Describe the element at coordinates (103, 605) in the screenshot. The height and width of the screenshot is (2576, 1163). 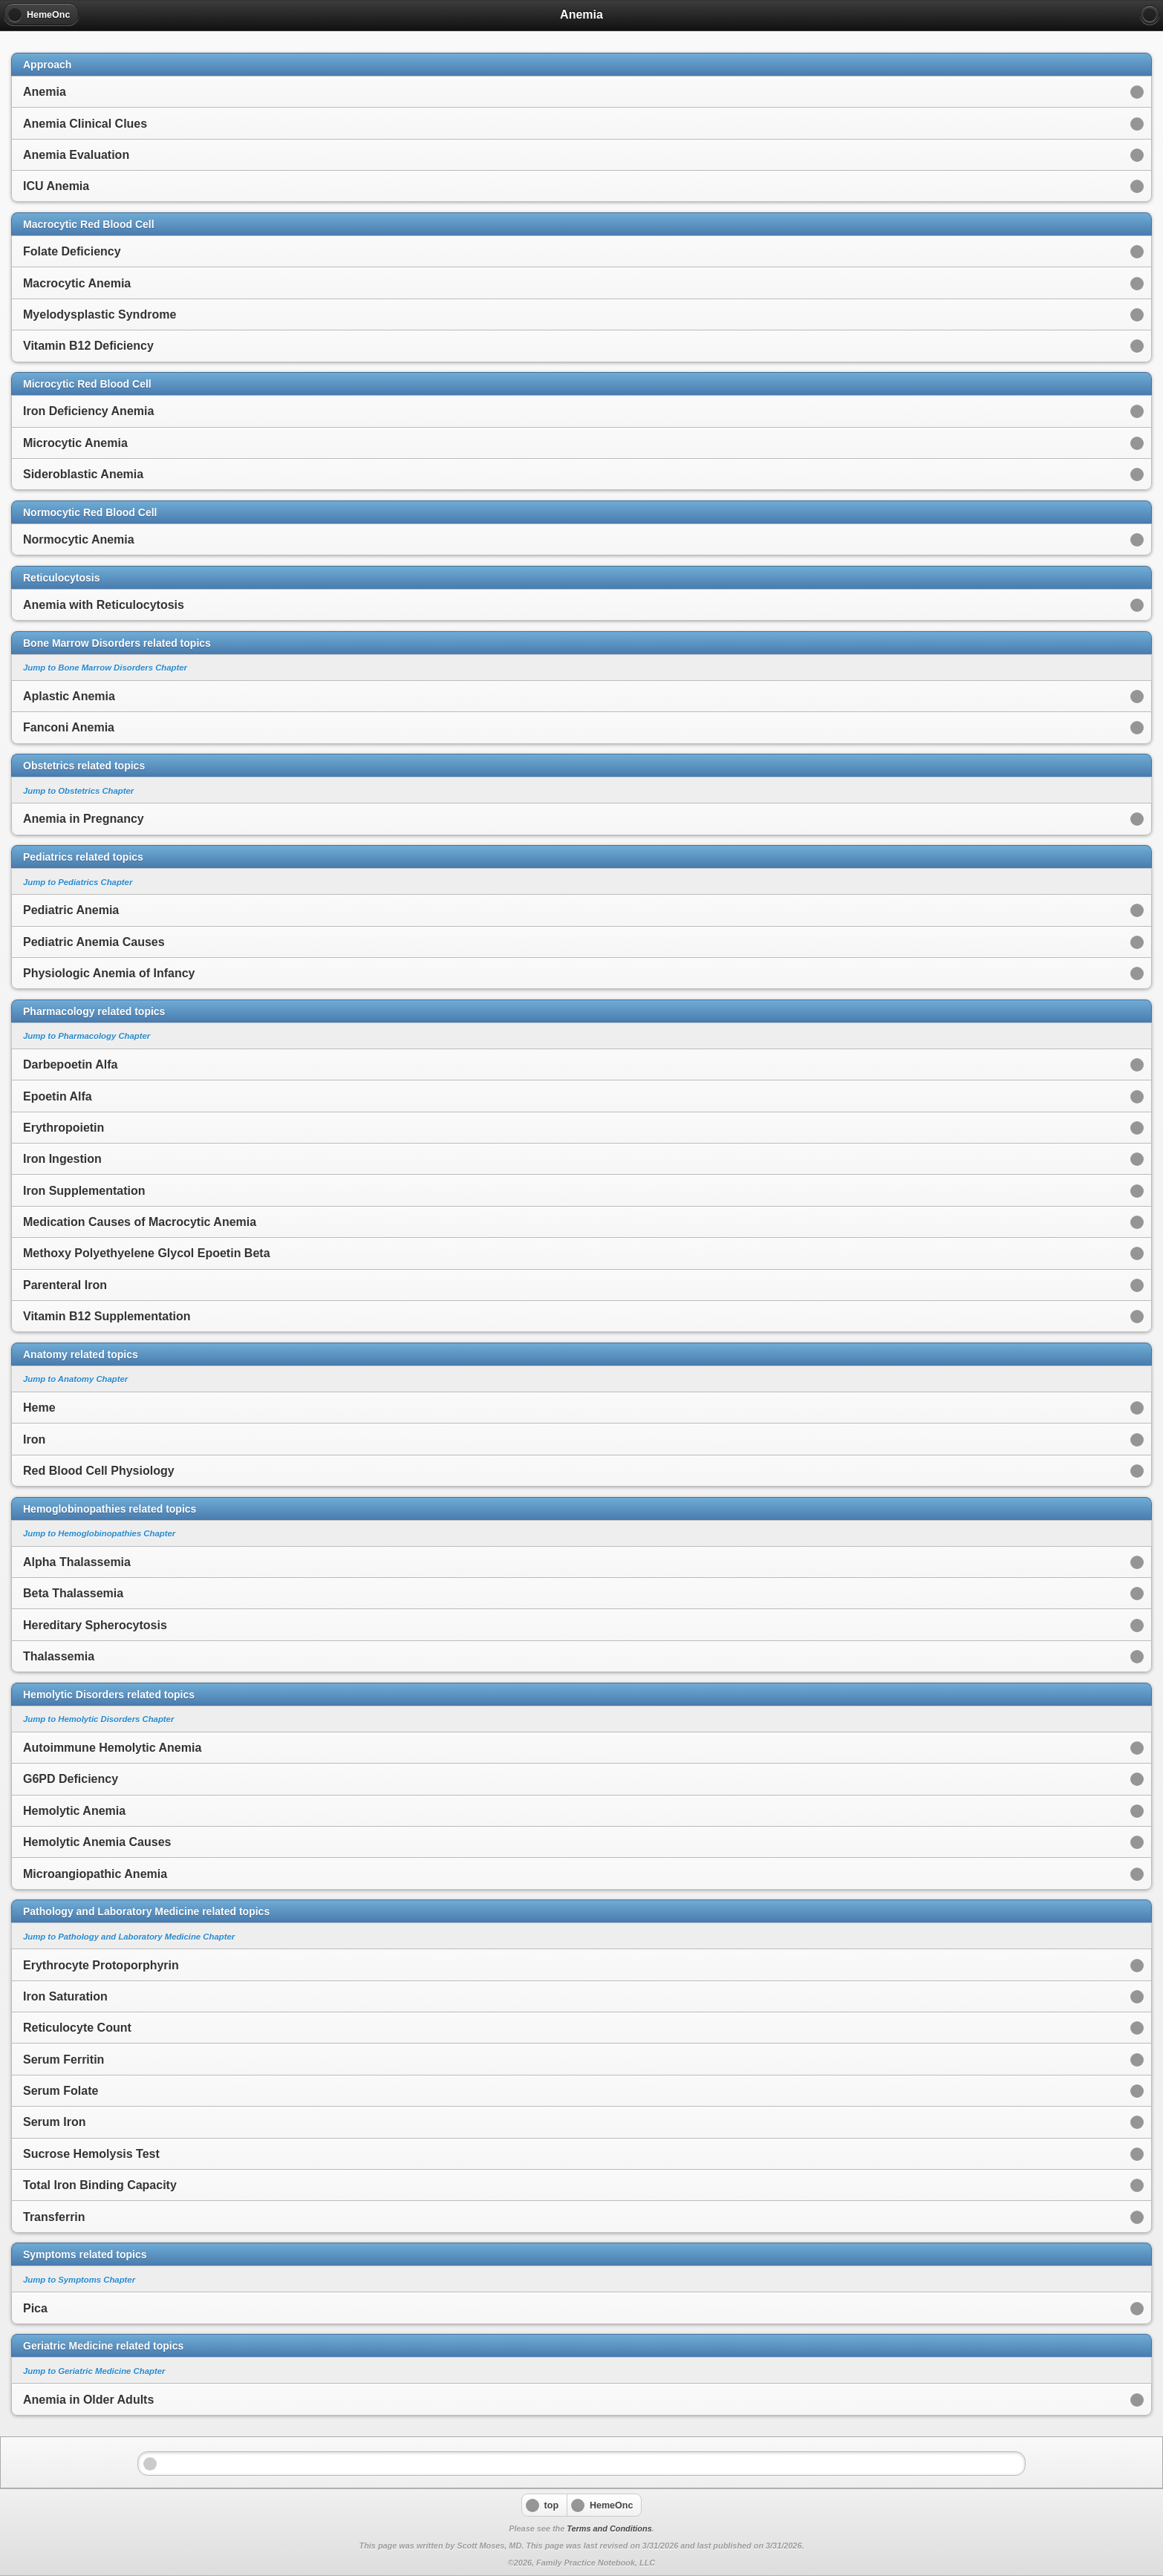
I see `Anemia with Reticulocytosis` at that location.